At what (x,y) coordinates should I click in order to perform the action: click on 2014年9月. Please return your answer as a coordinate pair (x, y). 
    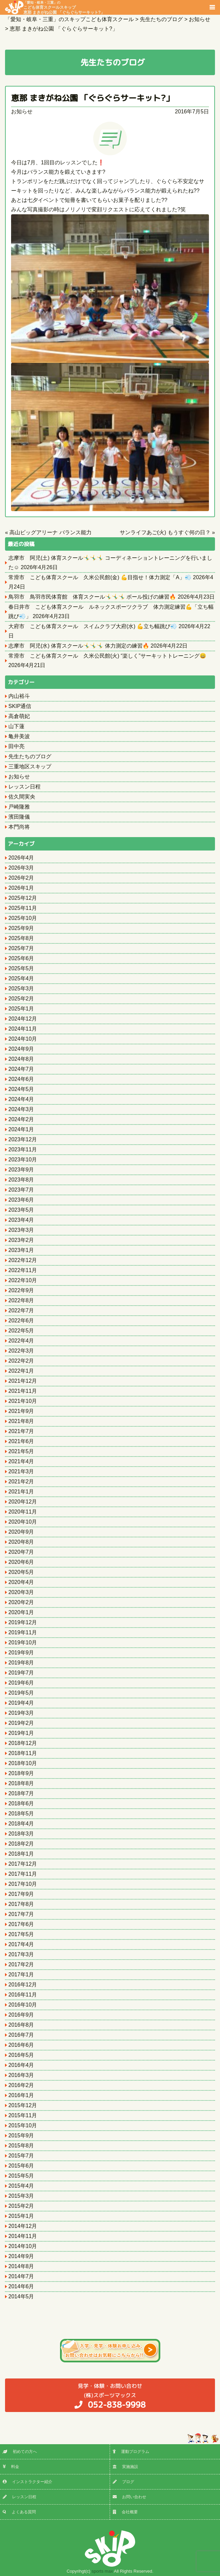
    Looking at the image, I should click on (21, 2256).